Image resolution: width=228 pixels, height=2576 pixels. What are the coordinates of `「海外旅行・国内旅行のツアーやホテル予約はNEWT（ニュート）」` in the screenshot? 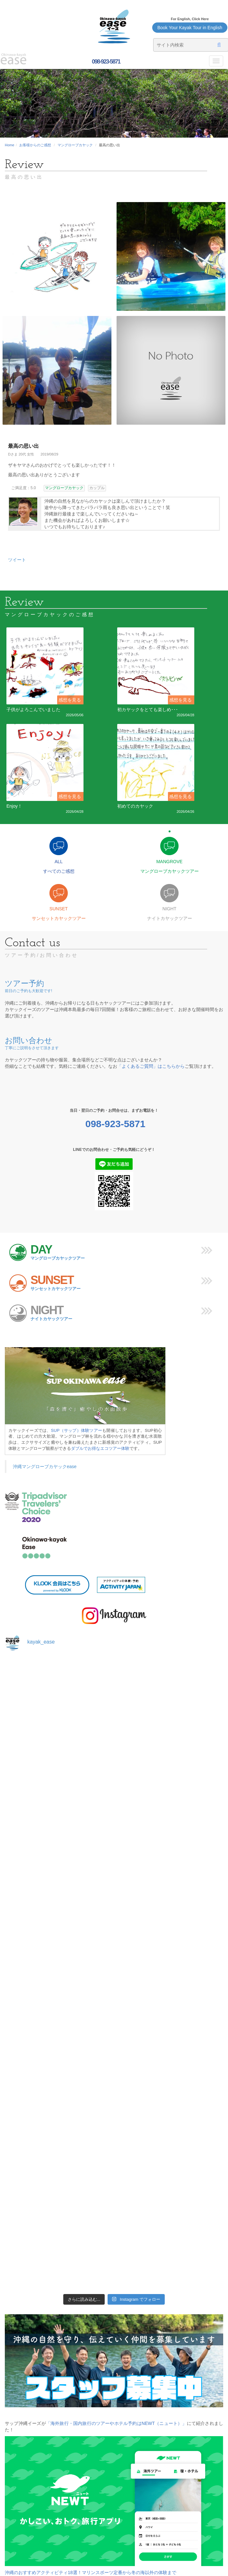 It's located at (116, 2423).